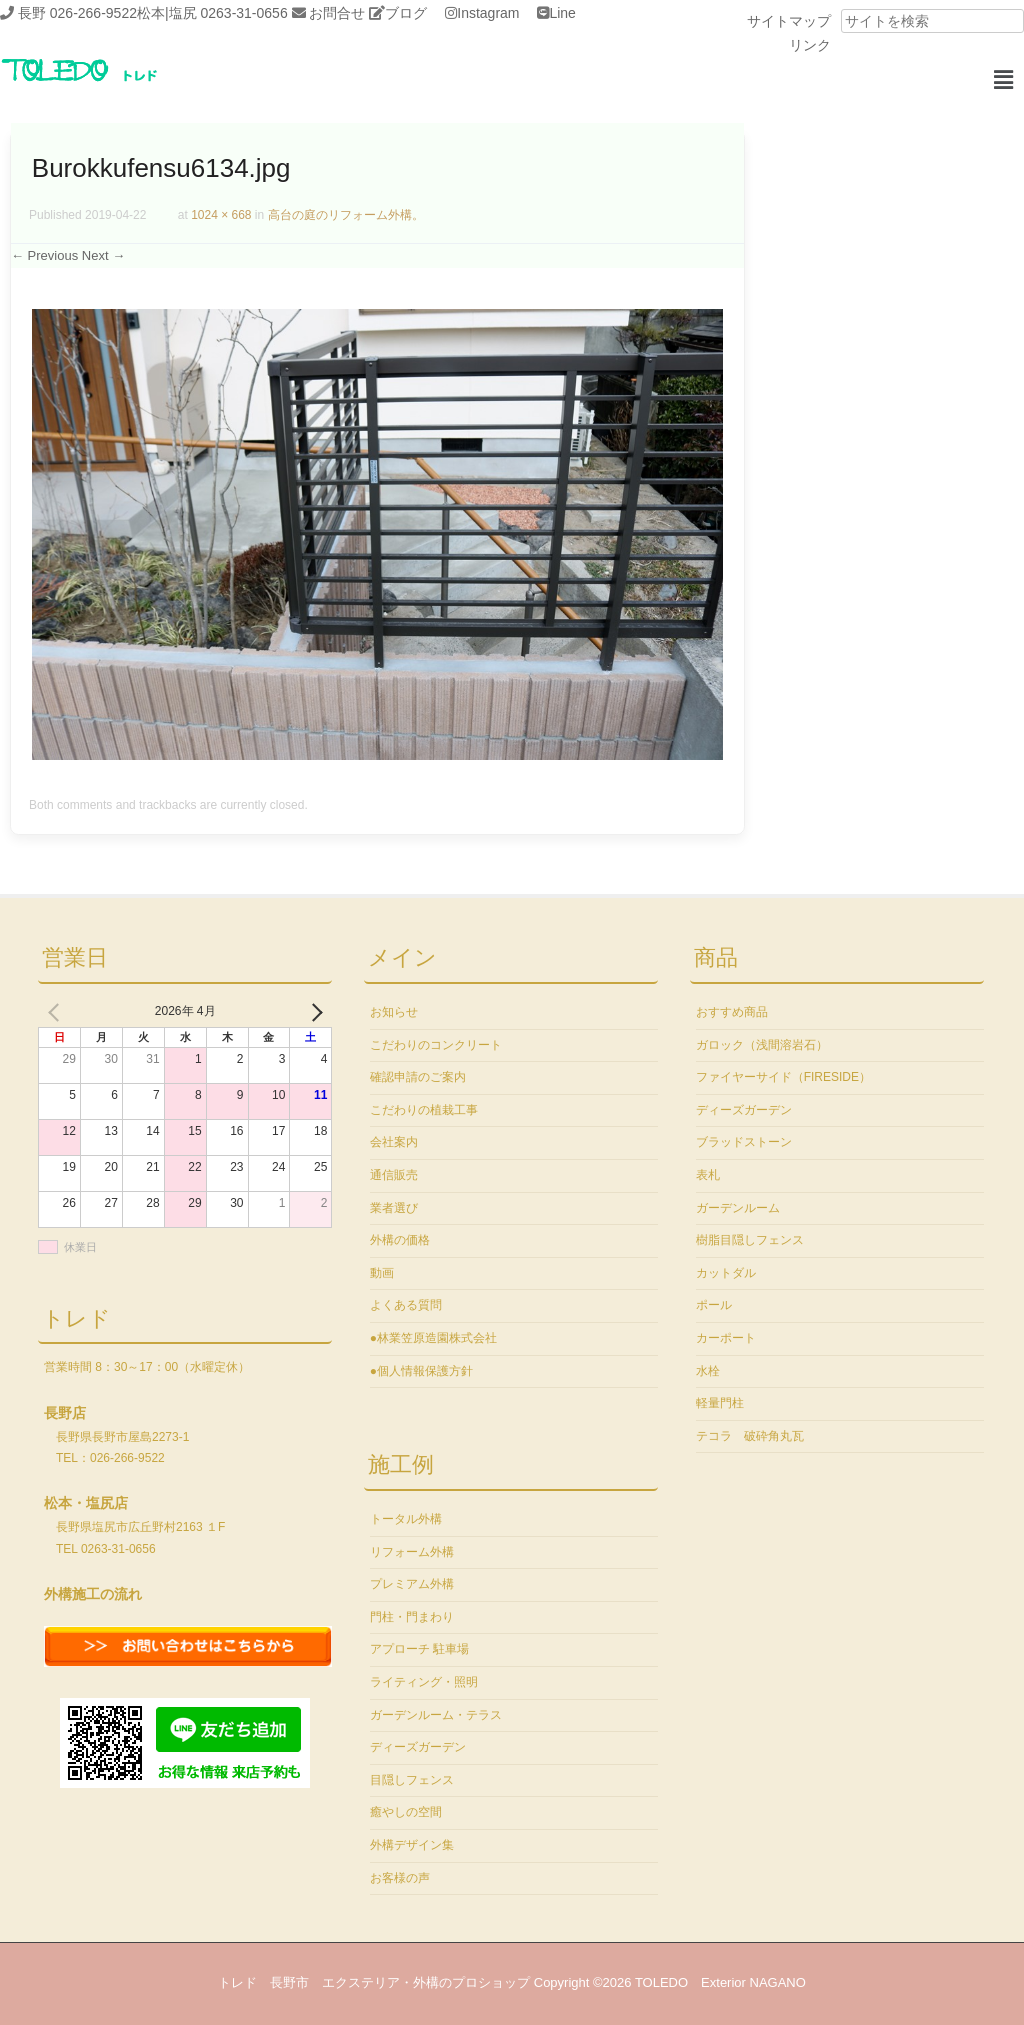  I want to click on ガーデンルーム, so click(738, 1208).